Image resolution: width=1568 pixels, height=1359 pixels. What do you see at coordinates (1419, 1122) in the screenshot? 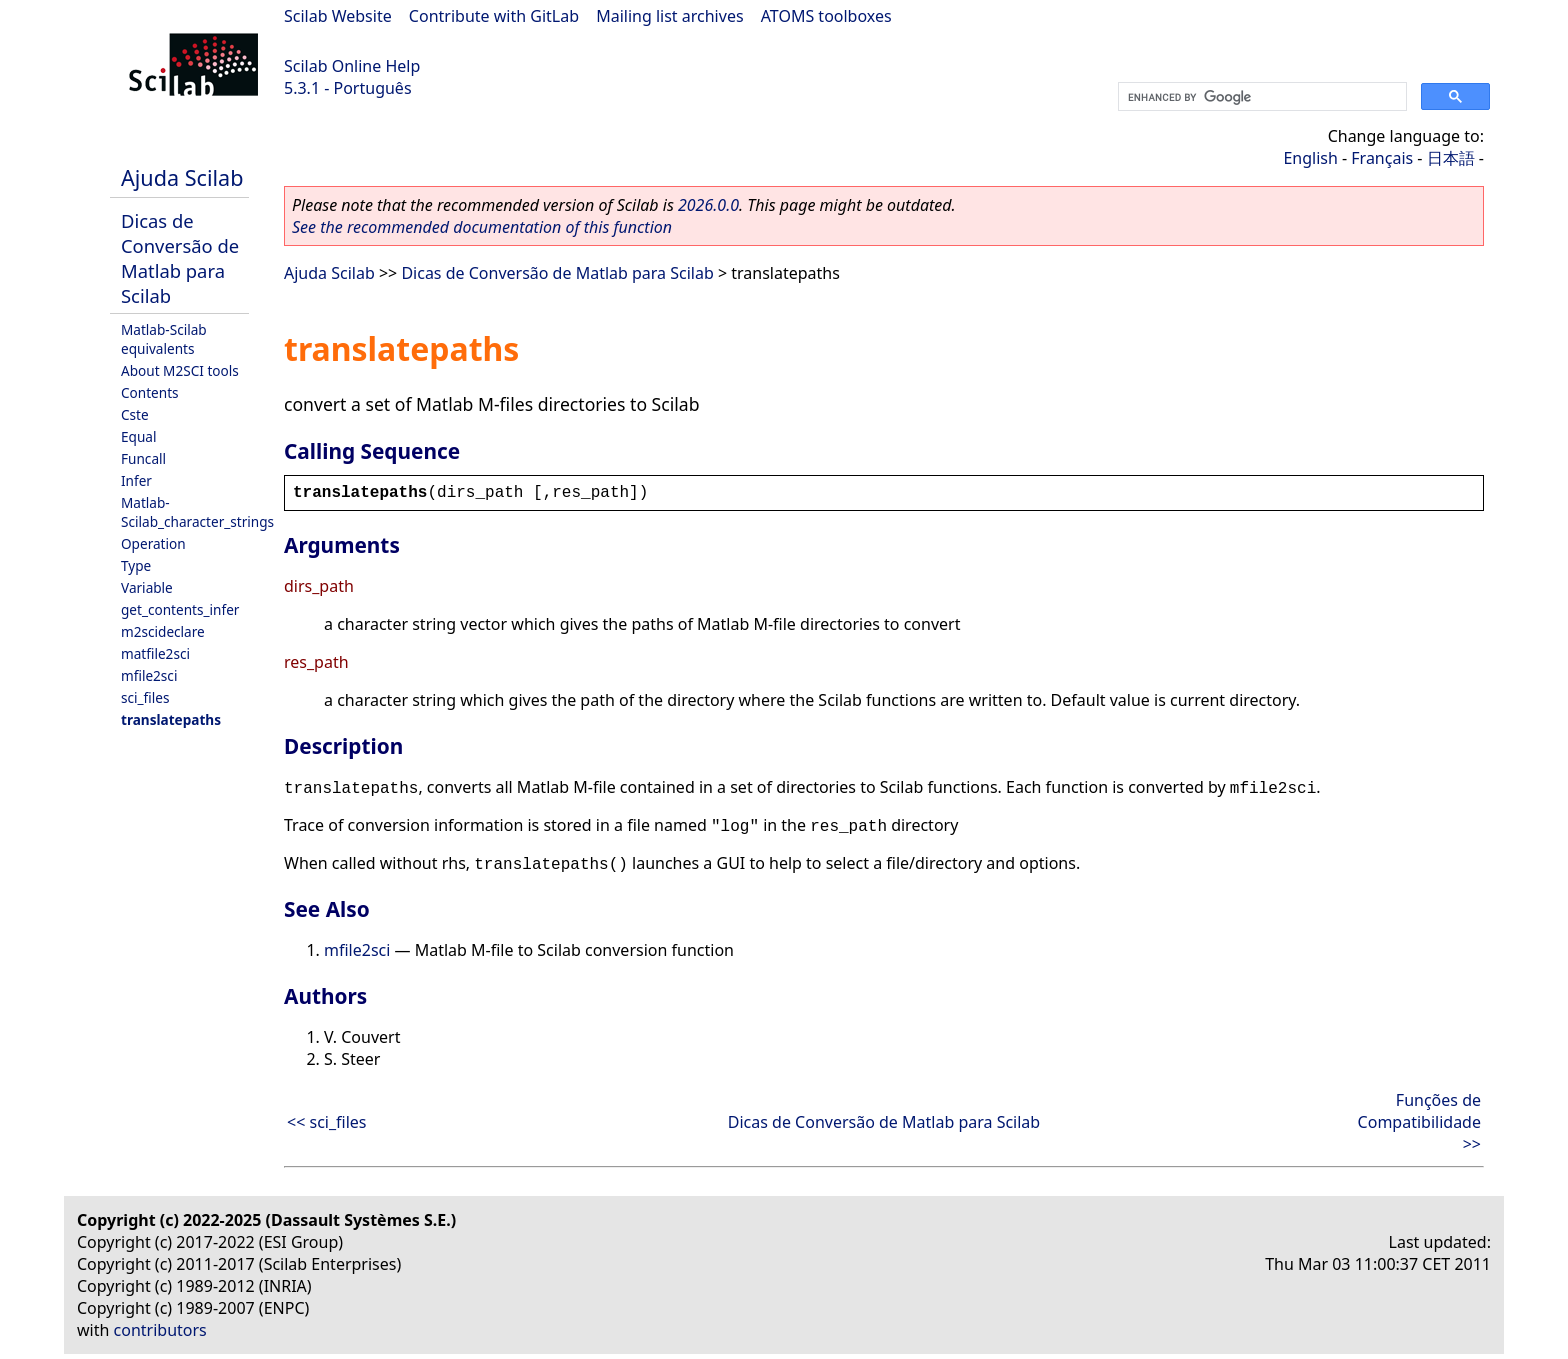
I see `Funções de Compatibilidade >>` at bounding box center [1419, 1122].